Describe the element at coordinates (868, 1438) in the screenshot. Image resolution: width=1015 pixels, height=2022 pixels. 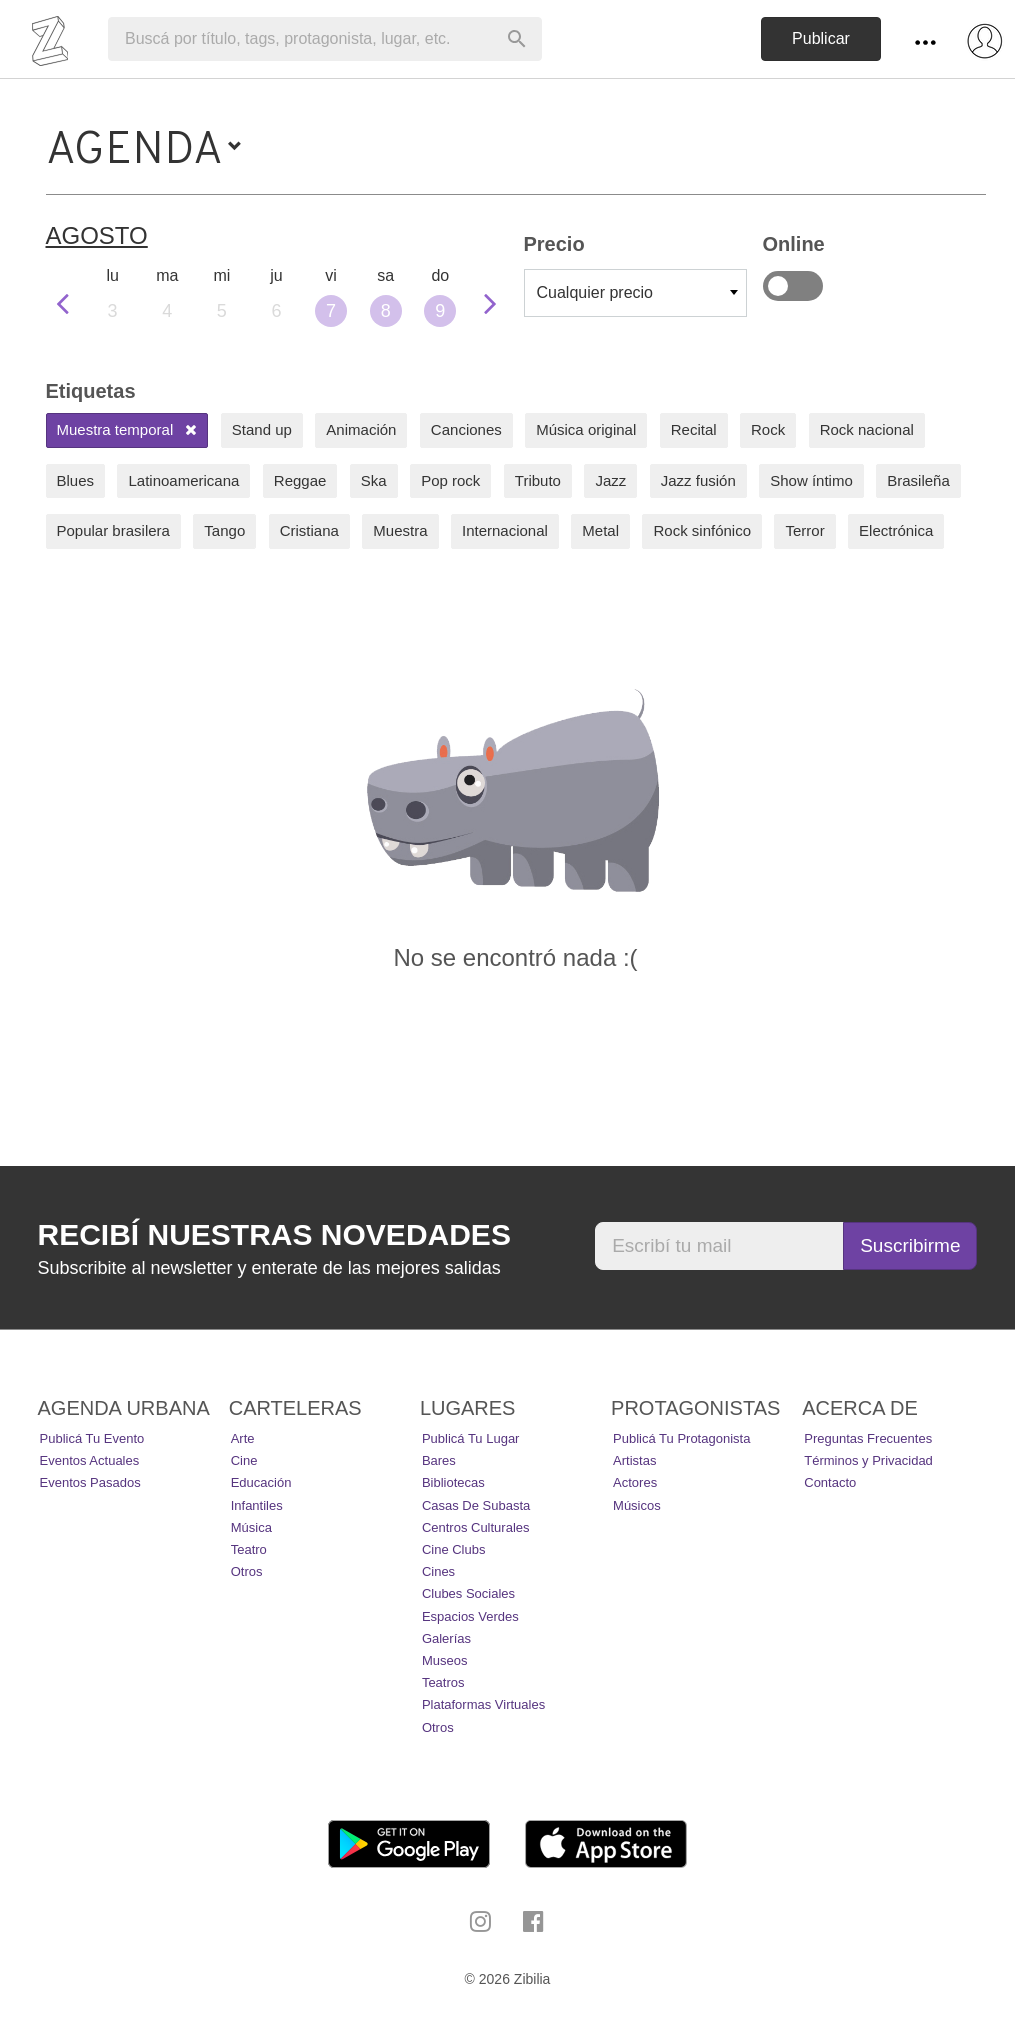
I see `Preguntas Frecuentes` at that location.